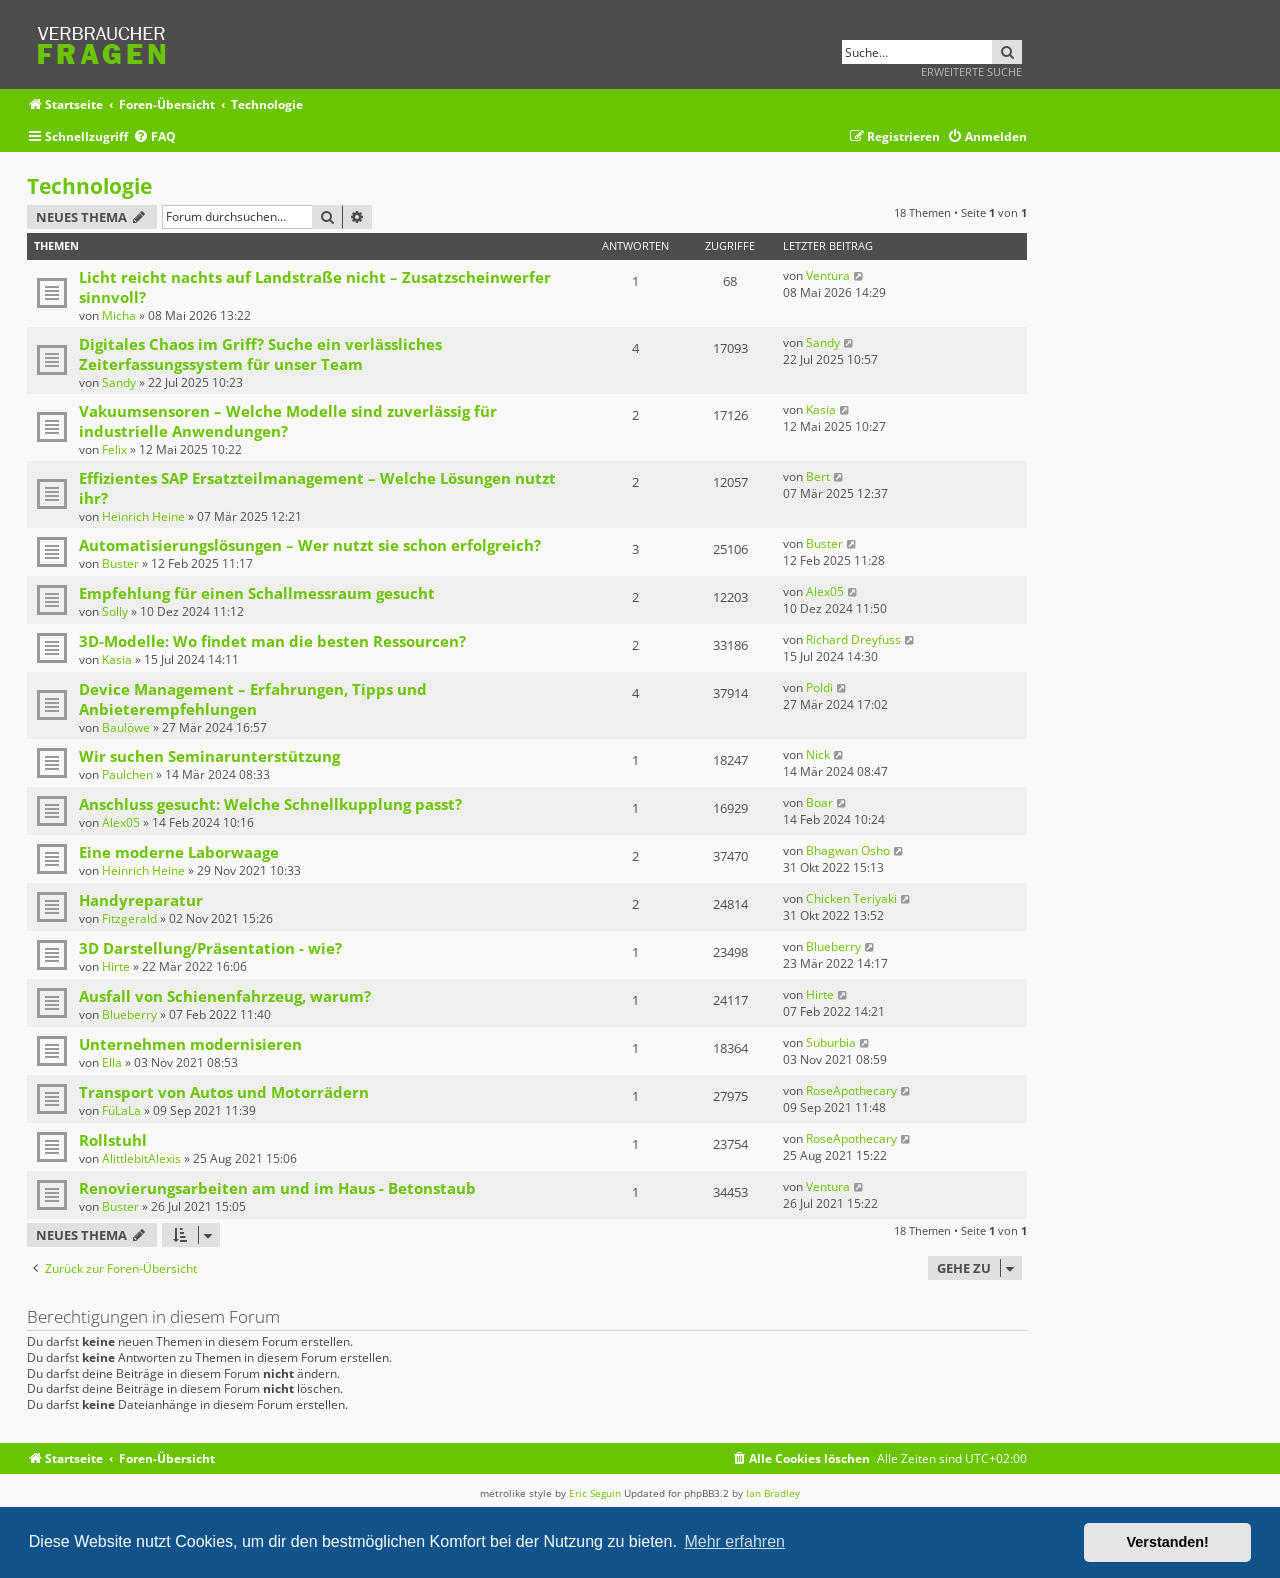 Image resolution: width=1280 pixels, height=1578 pixels. Describe the element at coordinates (141, 1158) in the screenshot. I see `AlittlebitAlexis` at that location.